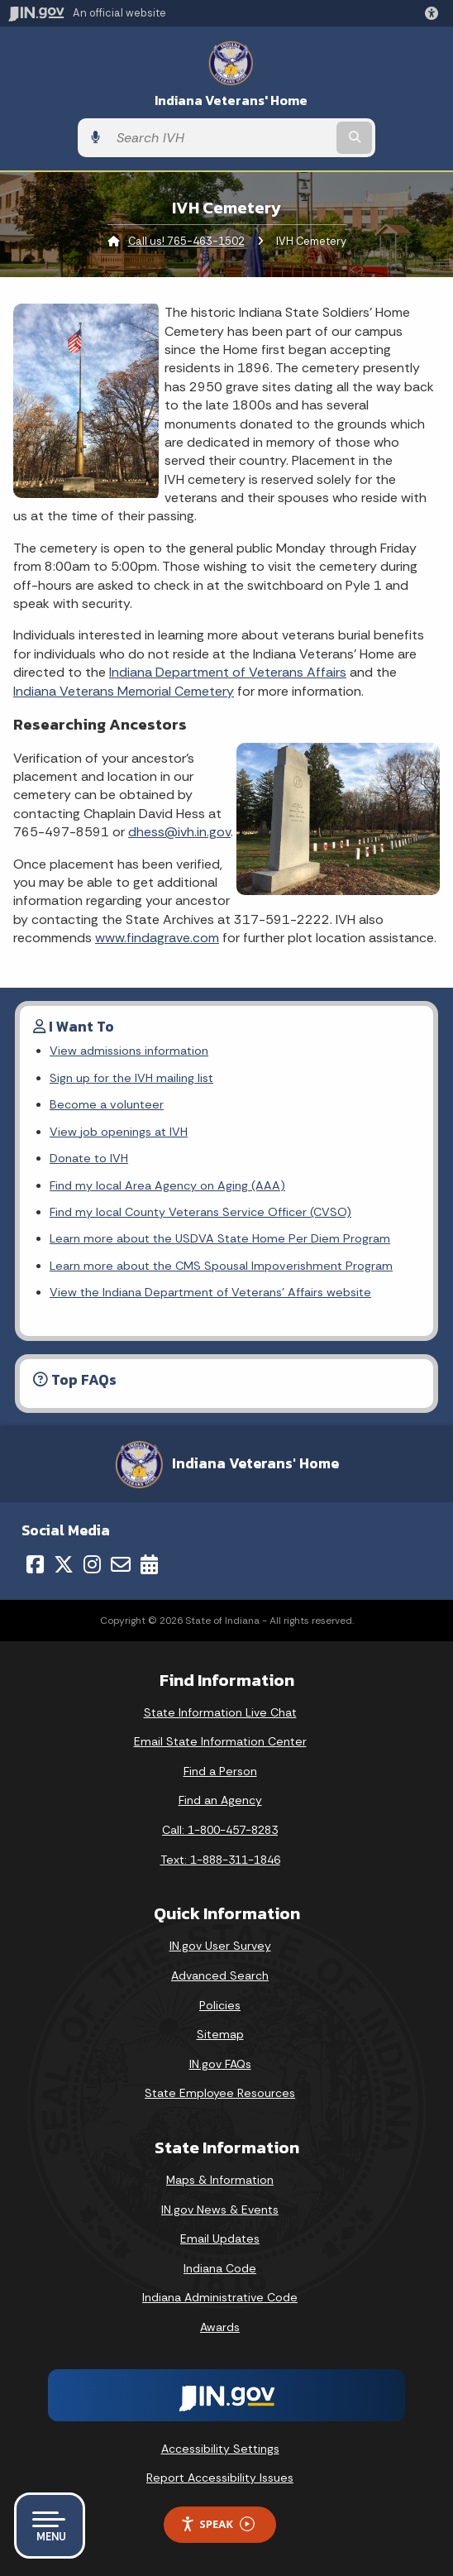 This screenshot has height=2576, width=453. What do you see at coordinates (179, 831) in the screenshot?
I see `dhess@ivh.in.gov` at bounding box center [179, 831].